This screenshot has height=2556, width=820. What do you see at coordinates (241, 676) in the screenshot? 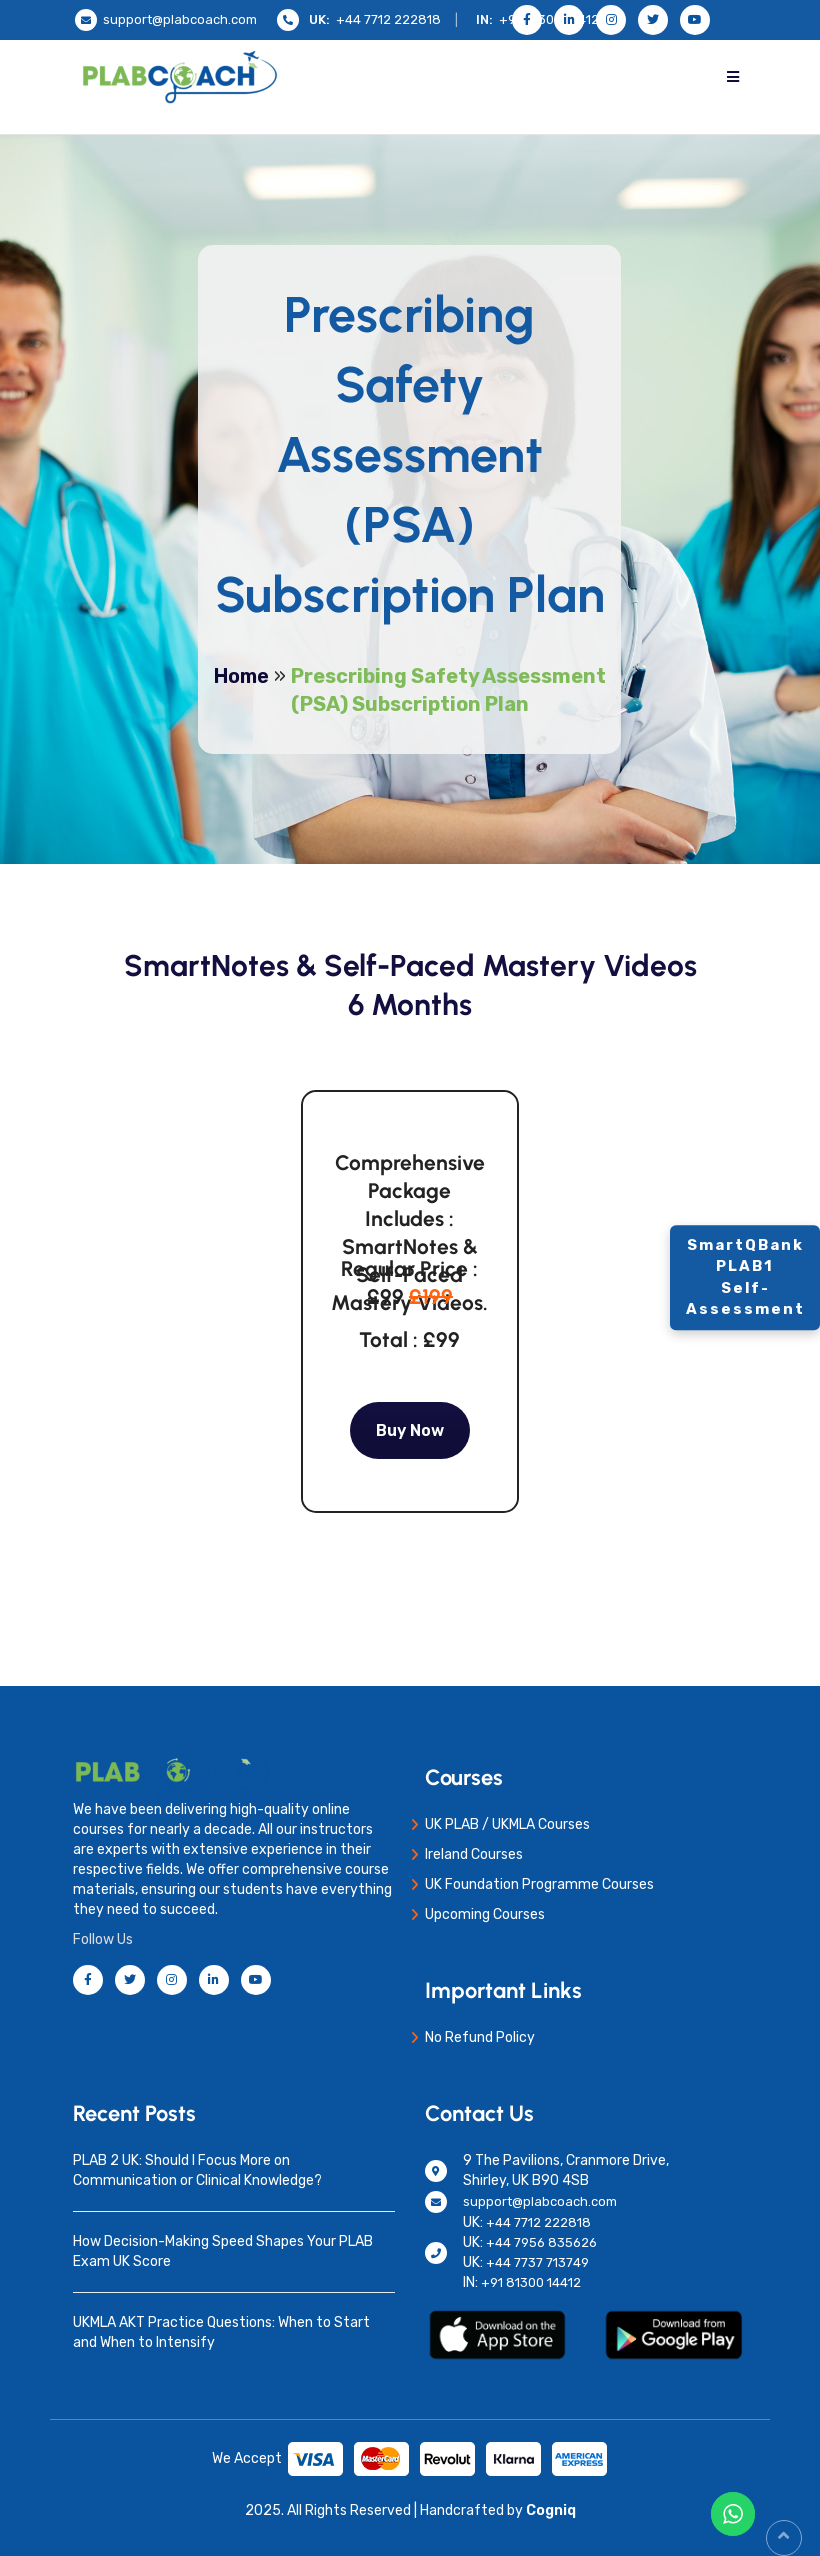
I see `Home` at bounding box center [241, 676].